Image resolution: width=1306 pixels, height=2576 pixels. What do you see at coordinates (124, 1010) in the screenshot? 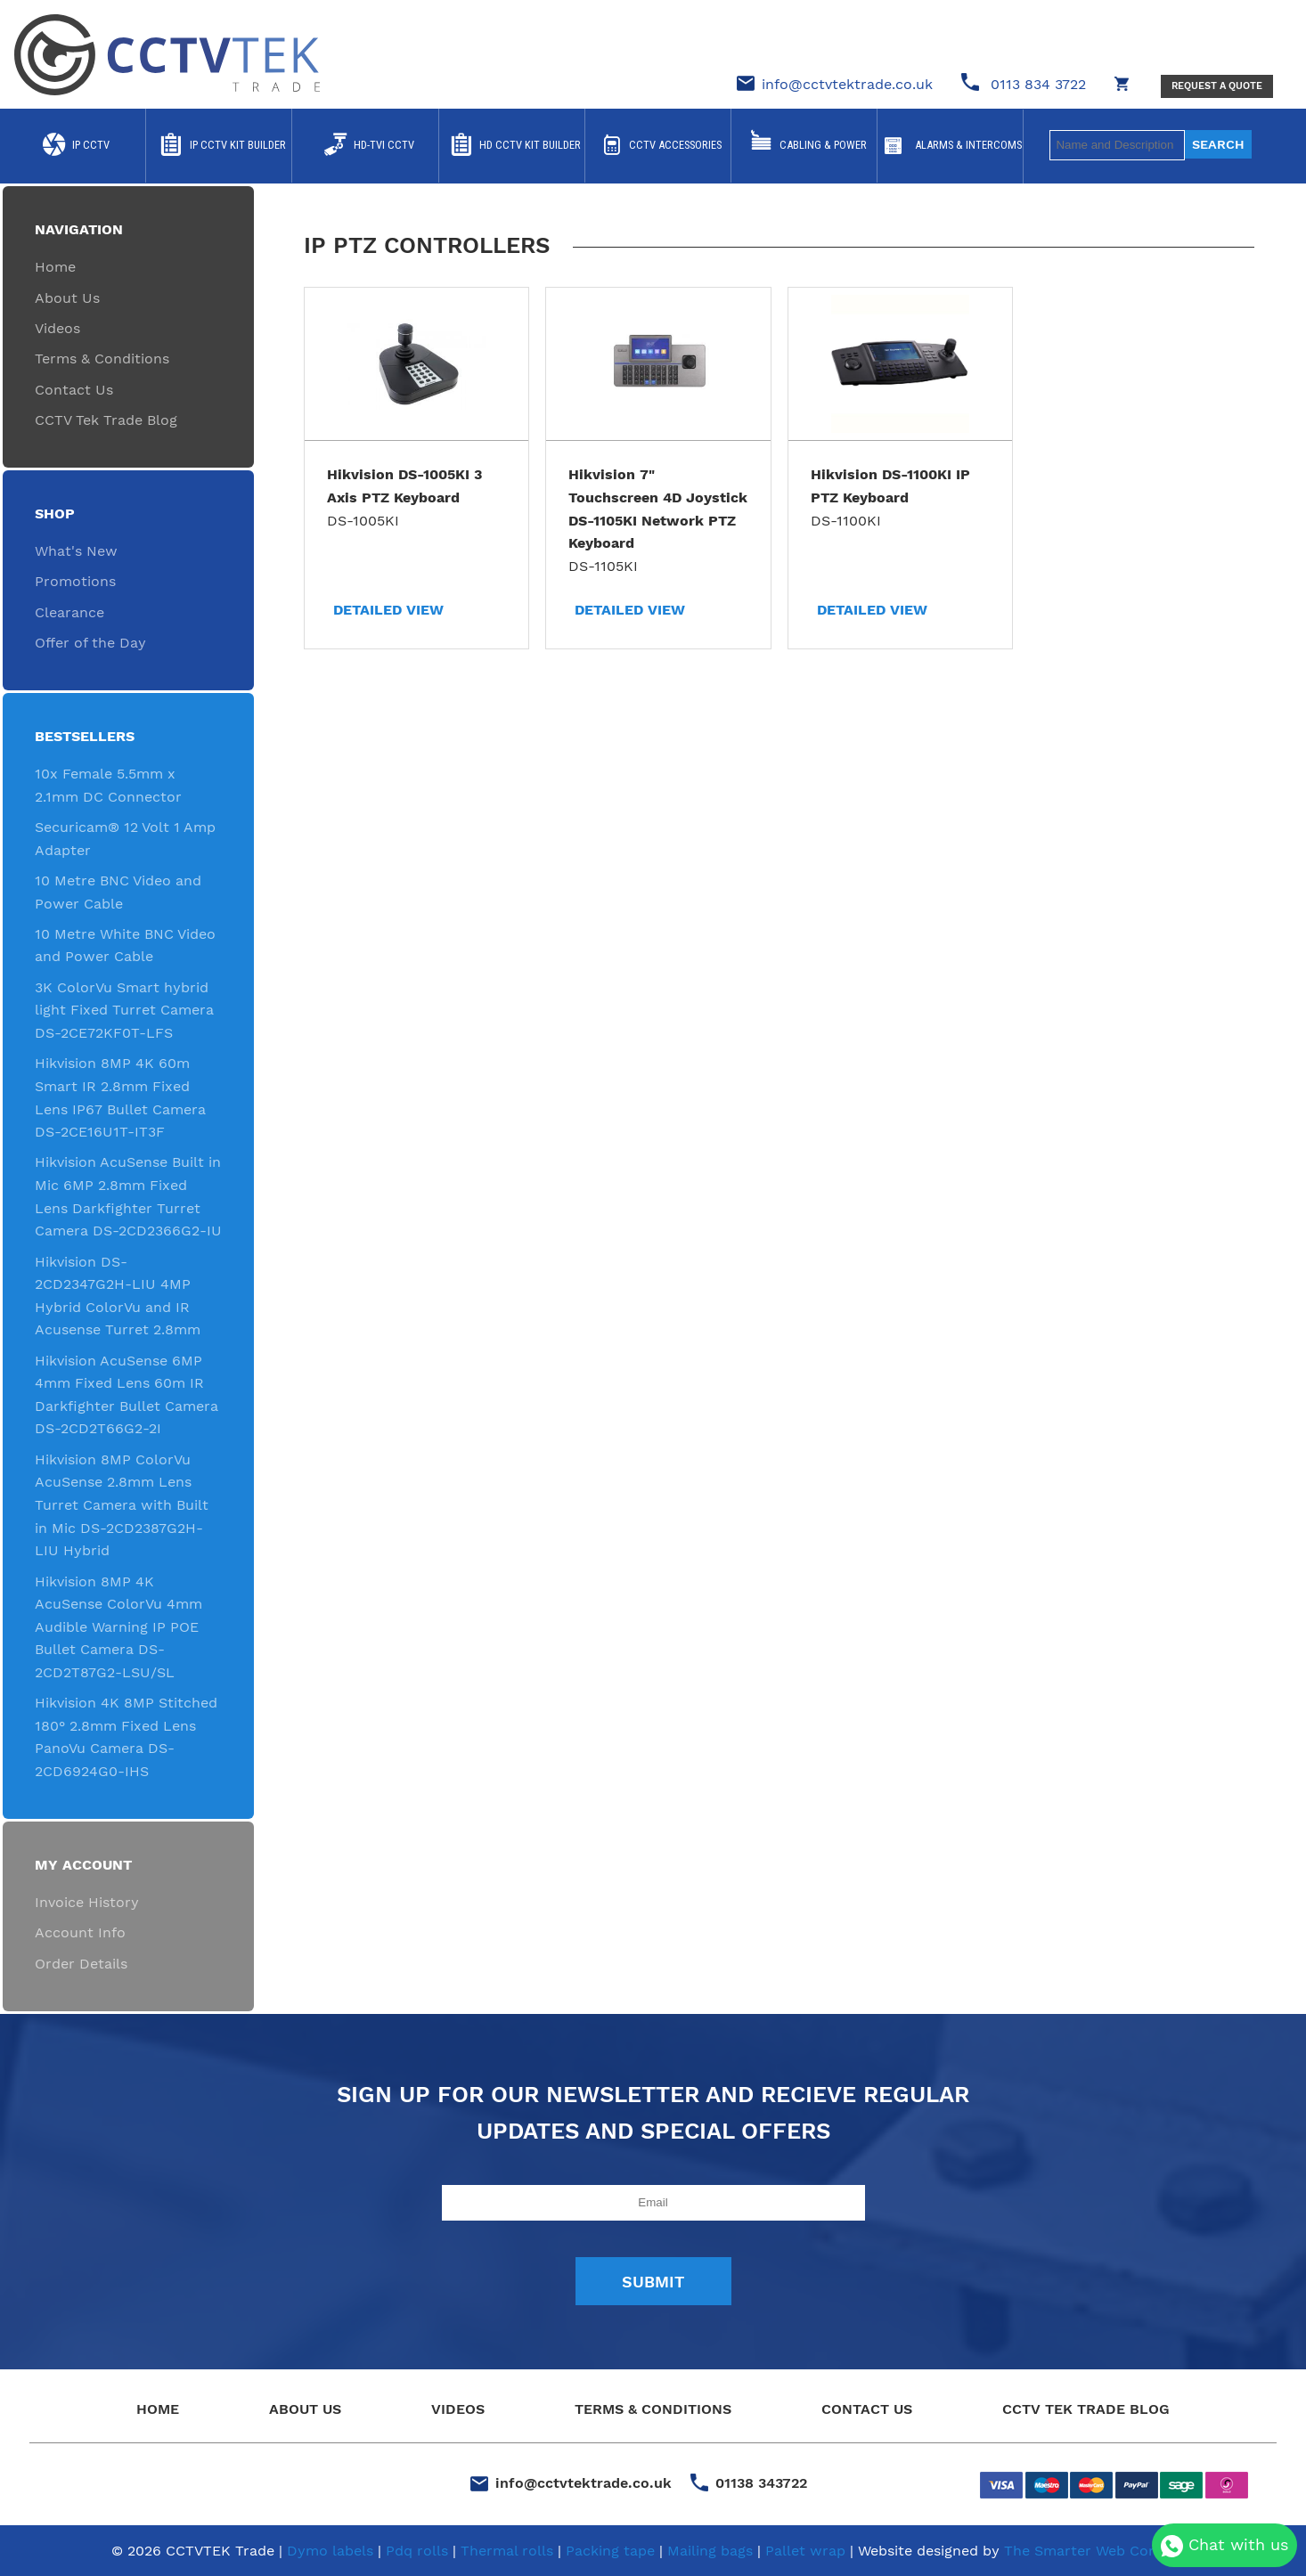
I see `3K ColorVu Smart hybrid light Fixed Turret Camera DS-2CE72KF0T-LFS` at bounding box center [124, 1010].